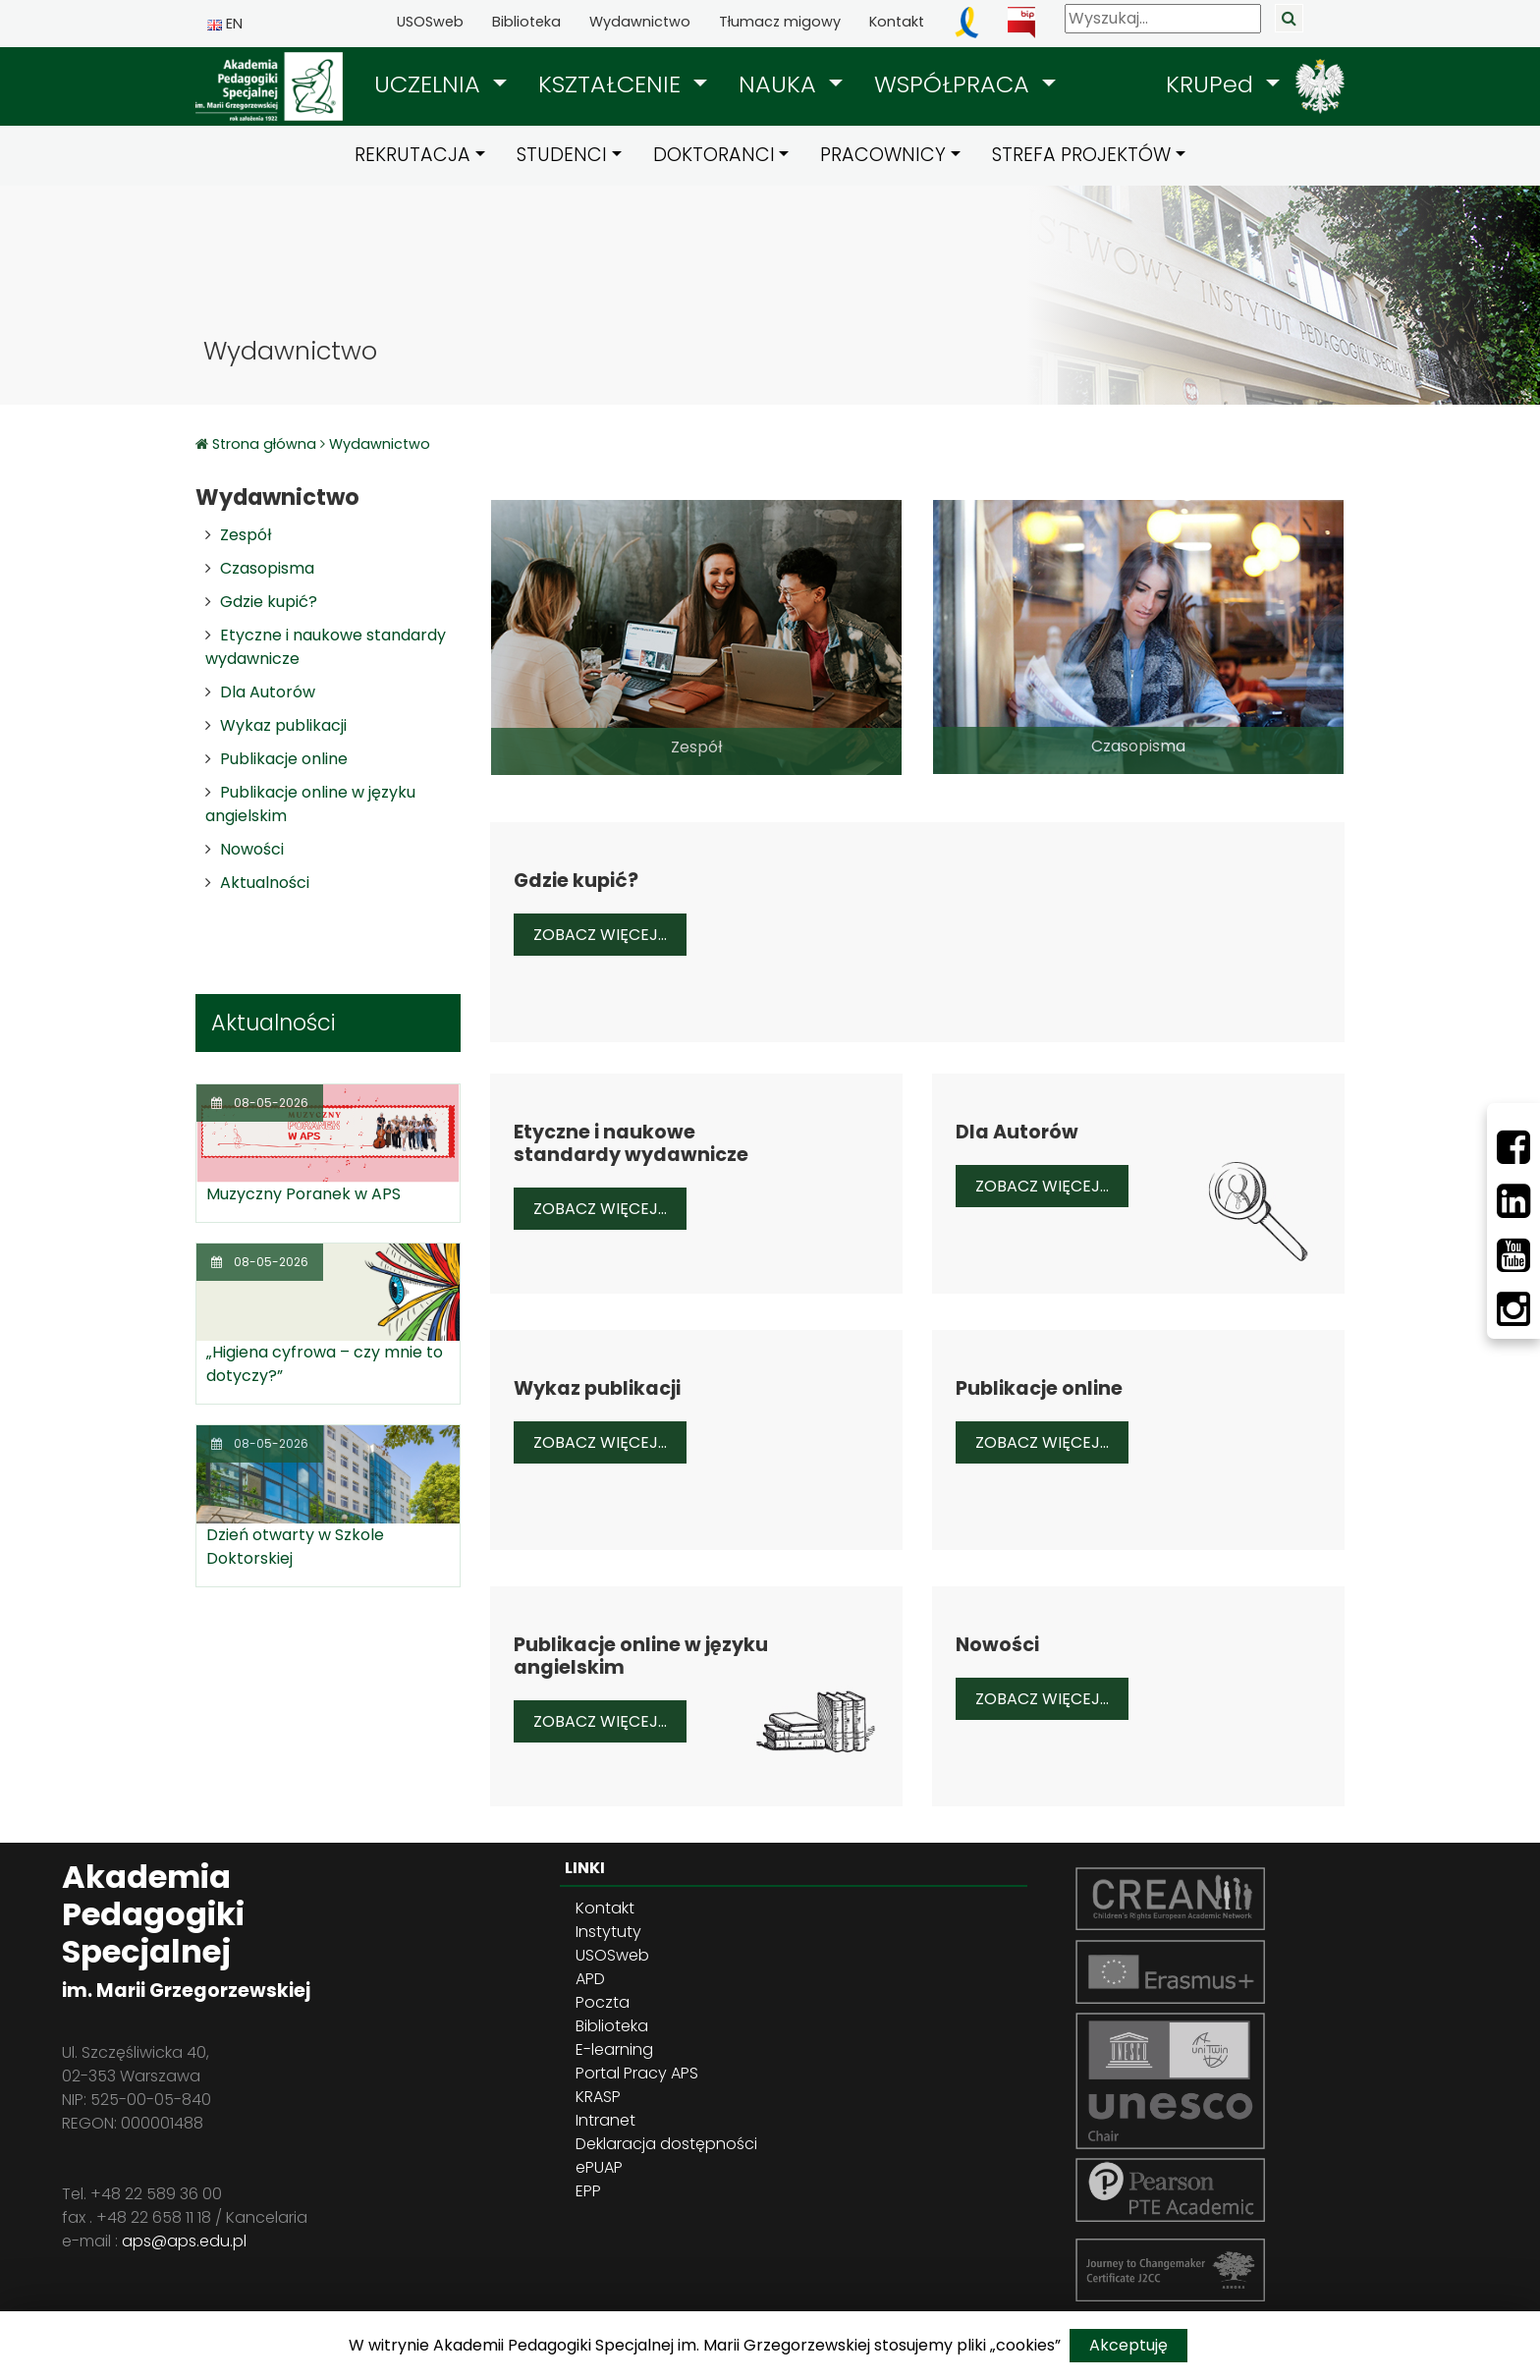 This screenshot has width=1540, height=2380. I want to click on DOKTORANCI [button], so click(714, 154).